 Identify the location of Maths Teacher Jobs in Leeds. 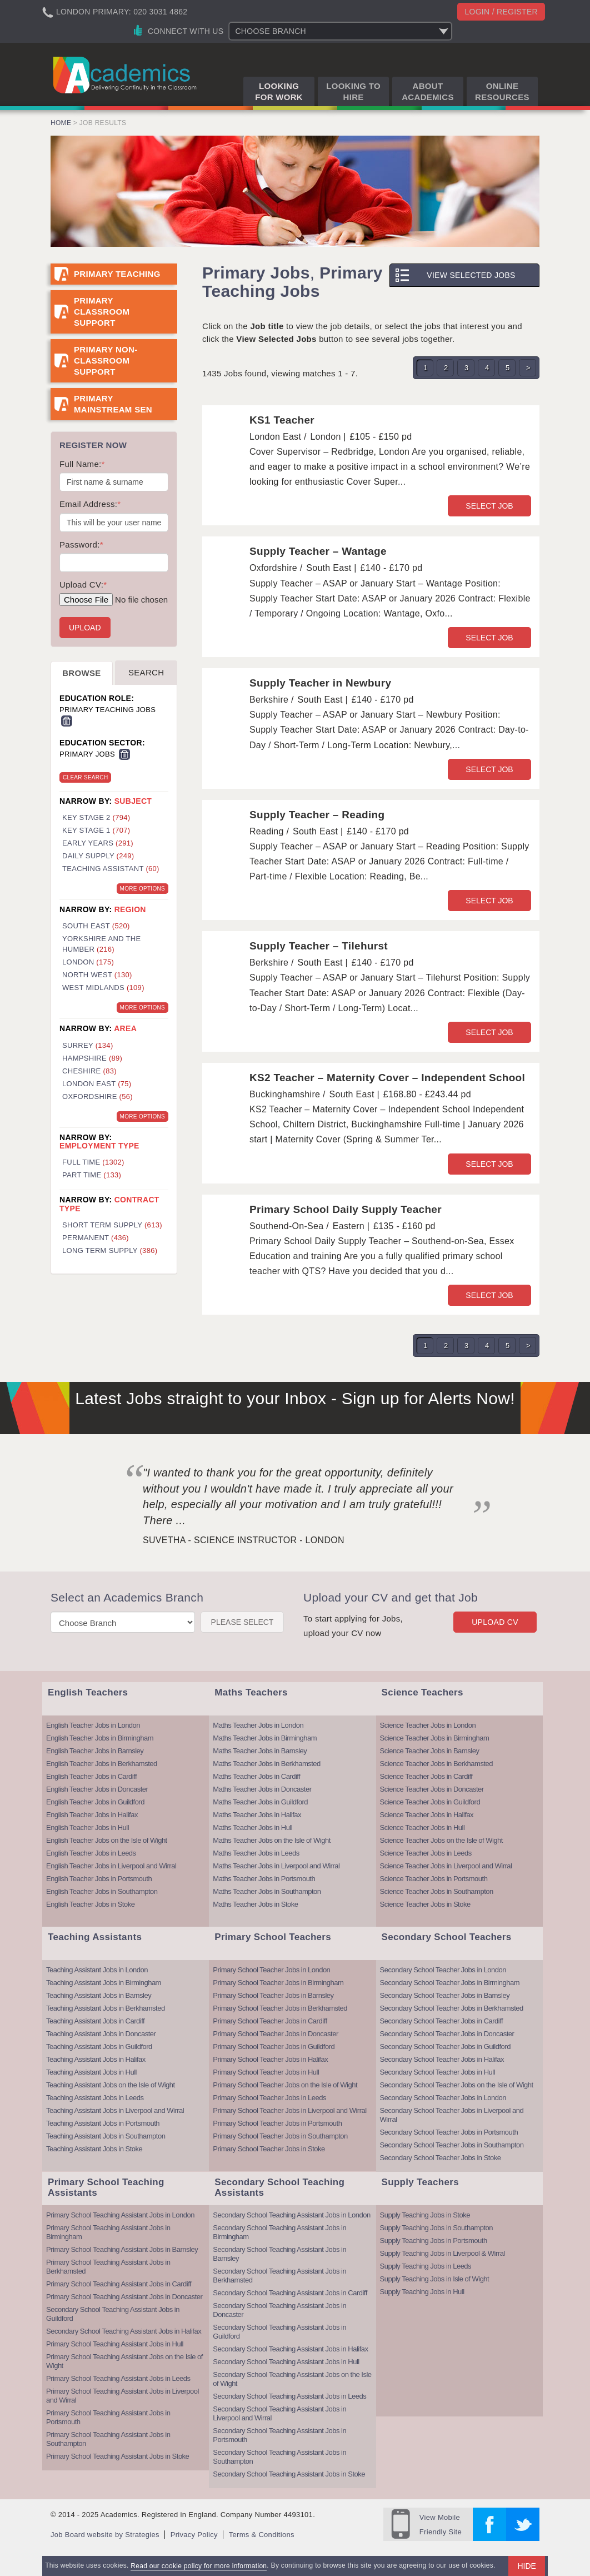
(256, 1853).